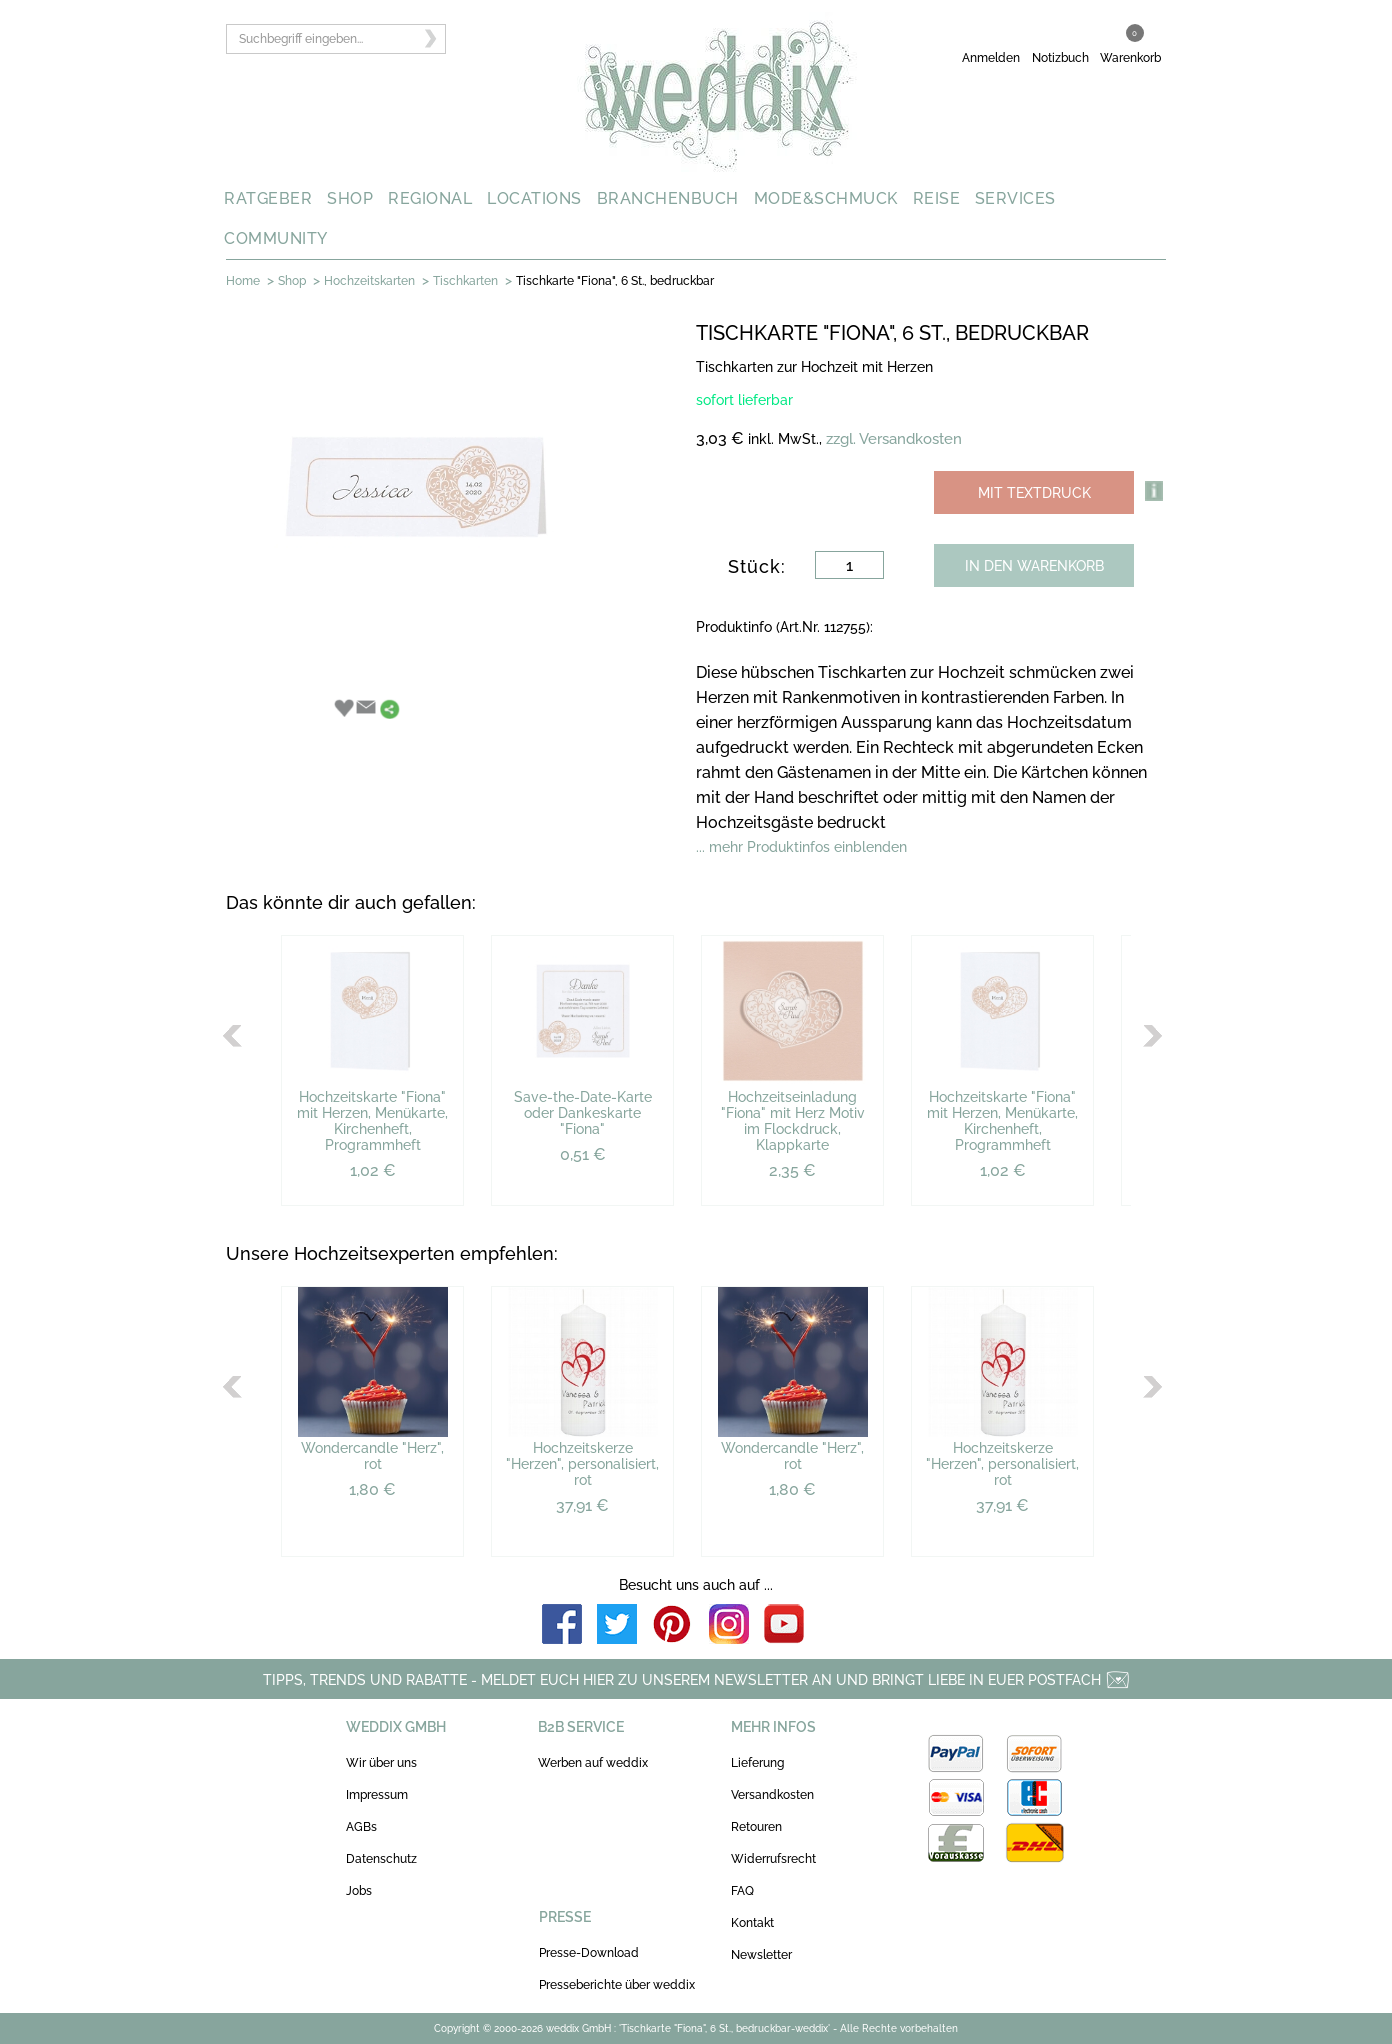 Image resolution: width=1392 pixels, height=2044 pixels. I want to click on Kontakt, so click(752, 1923).